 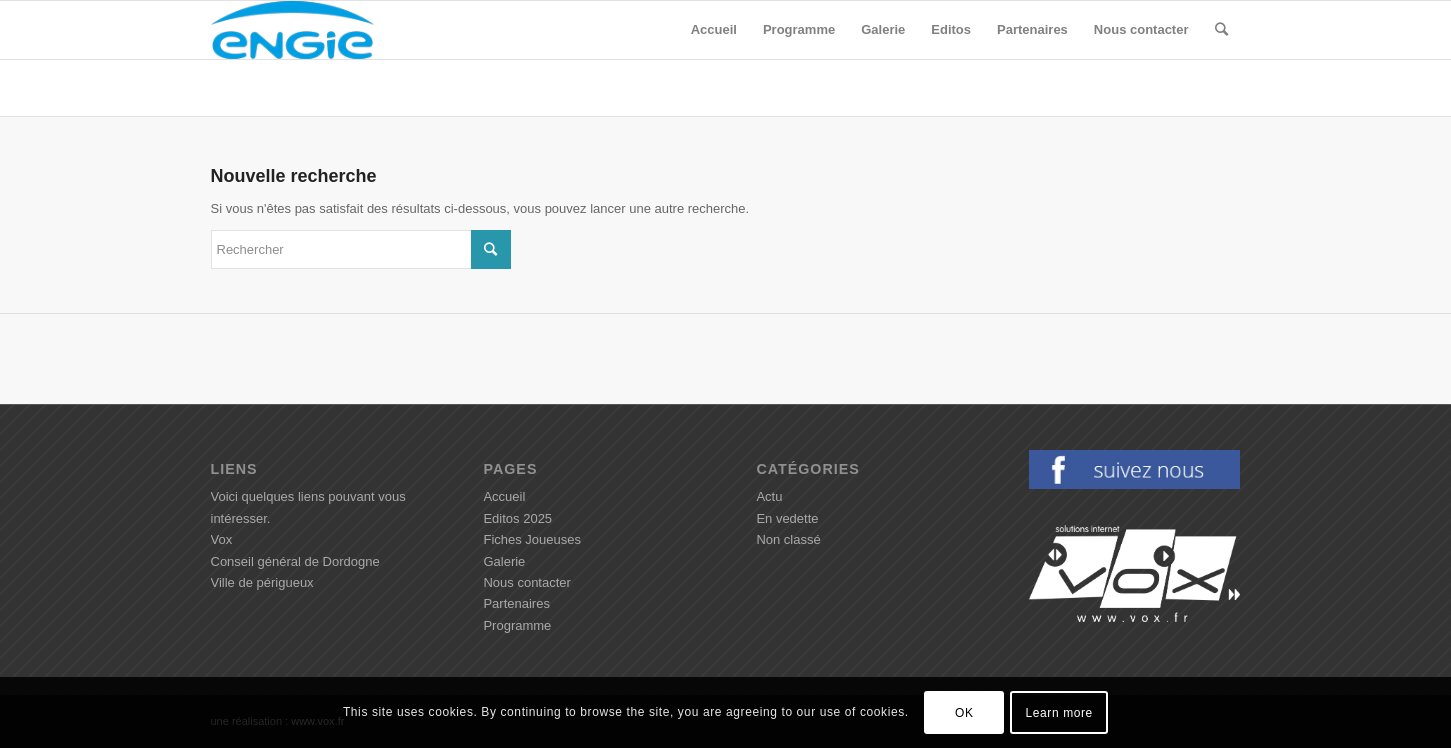 I want to click on En vedette, so click(x=787, y=518).